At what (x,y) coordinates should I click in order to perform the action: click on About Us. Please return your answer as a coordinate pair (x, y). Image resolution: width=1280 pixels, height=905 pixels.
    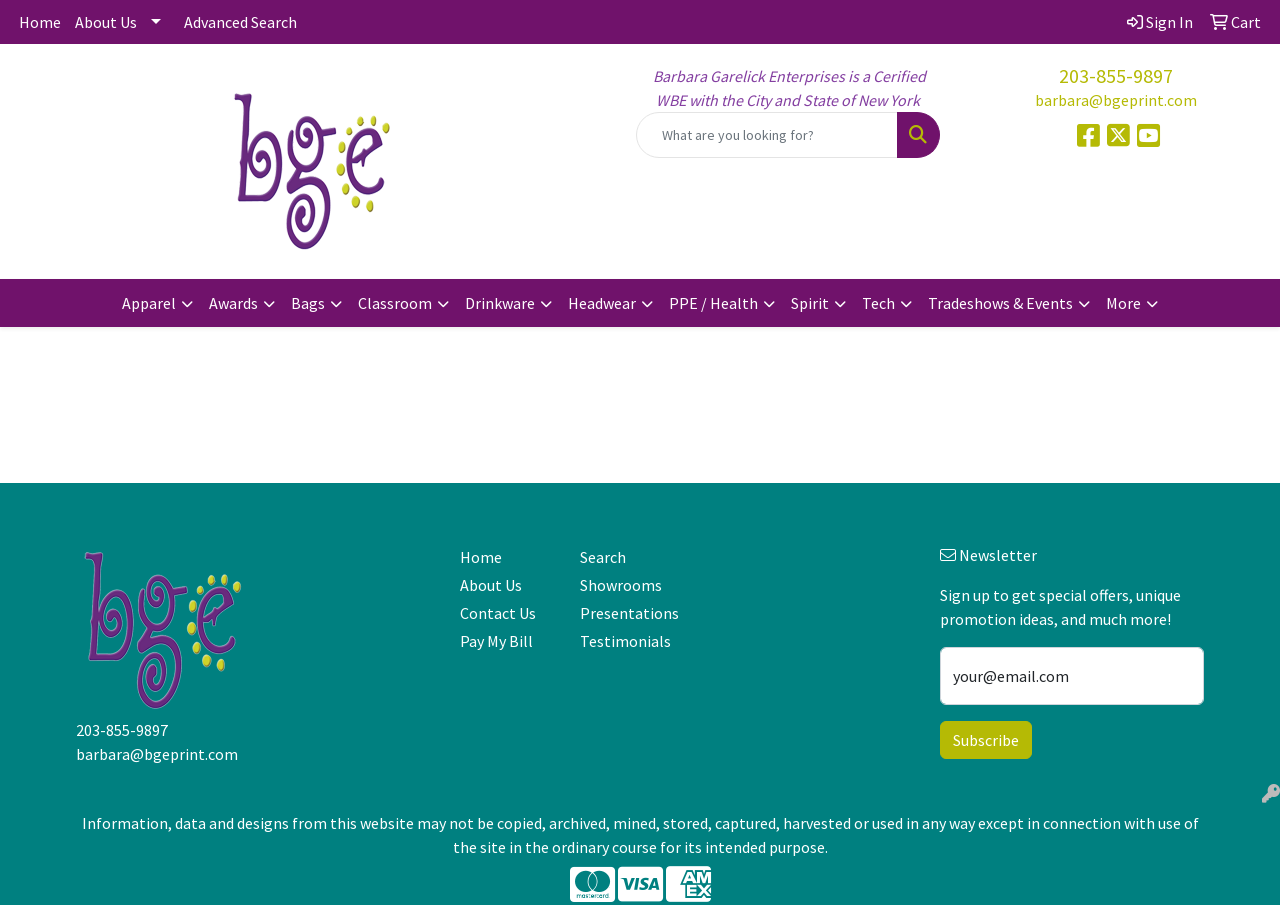
    Looking at the image, I should click on (106, 22).